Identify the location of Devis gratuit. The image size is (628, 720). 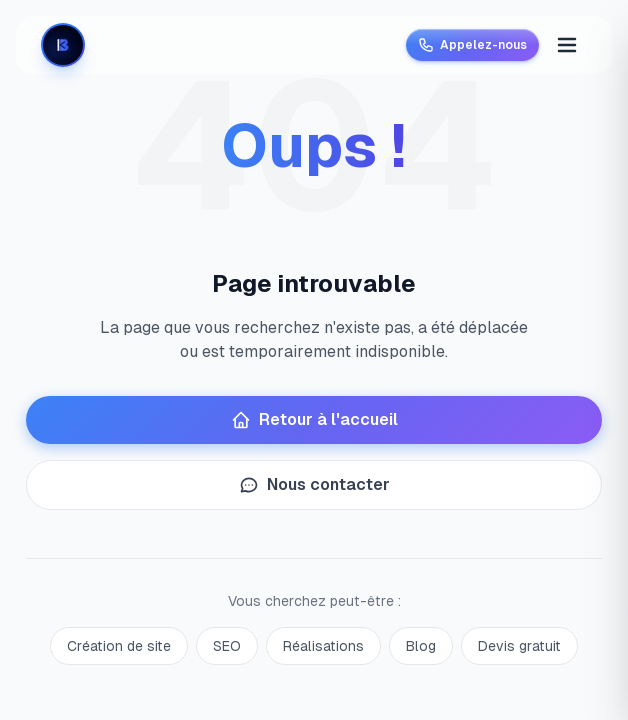
(519, 646).